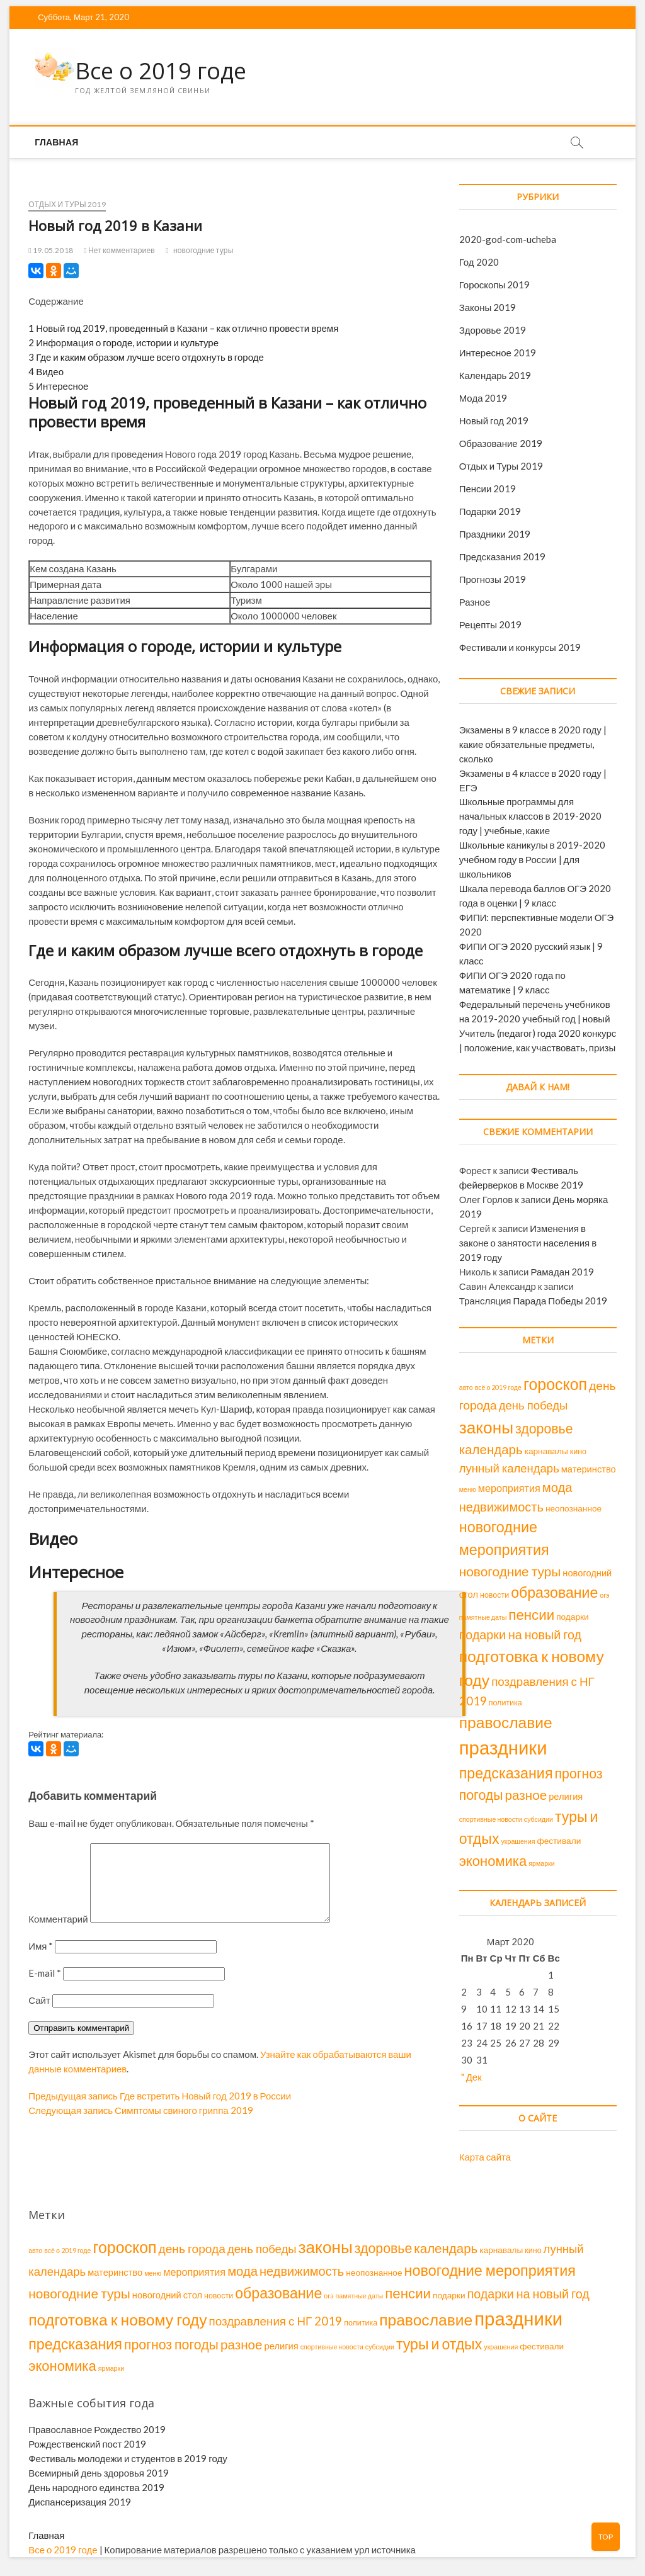 The height and width of the screenshot is (2576, 645). I want to click on новогодние туры [новогодние туры (20 элементов)], so click(510, 1571).